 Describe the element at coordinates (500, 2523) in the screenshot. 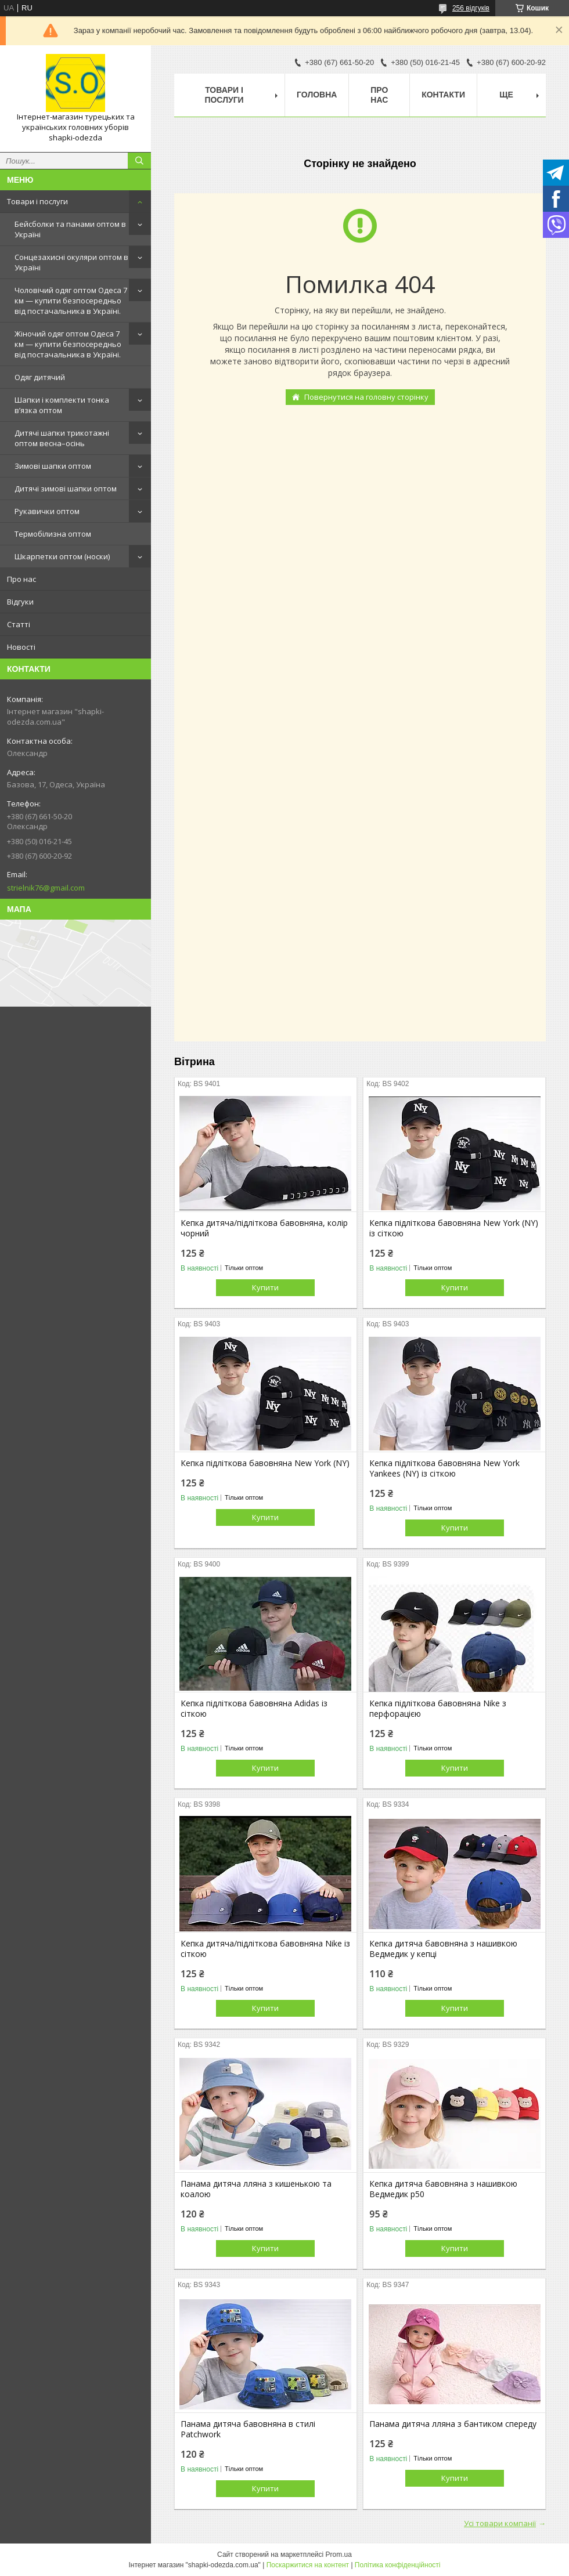

I see `Усі товари компанії` at that location.